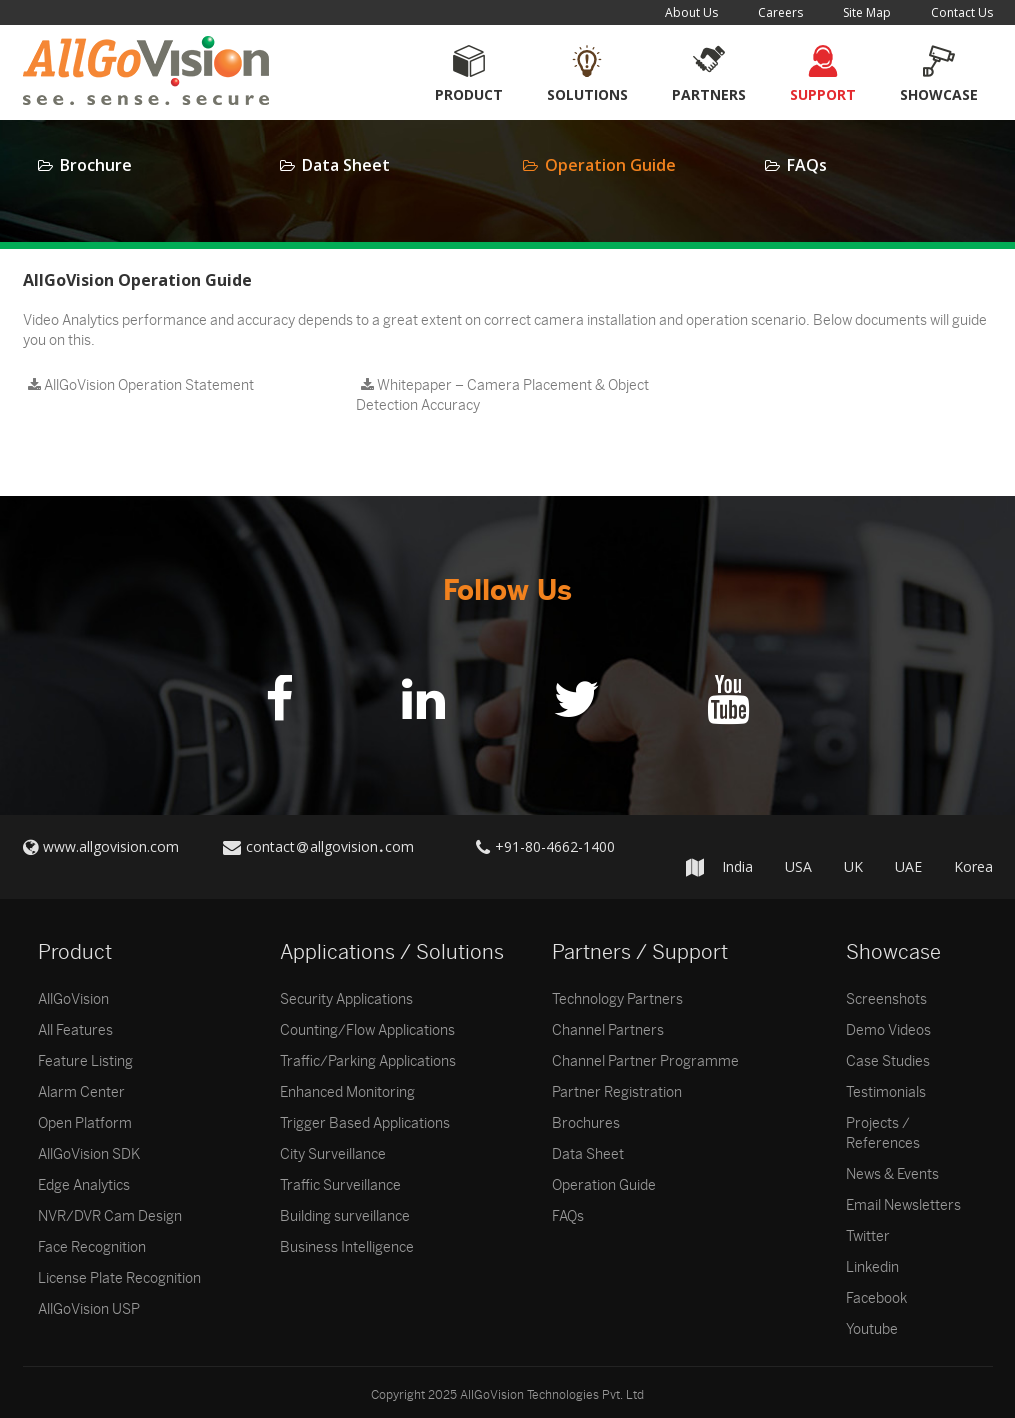  What do you see at coordinates (84, 1185) in the screenshot?
I see `Edge Analytics` at bounding box center [84, 1185].